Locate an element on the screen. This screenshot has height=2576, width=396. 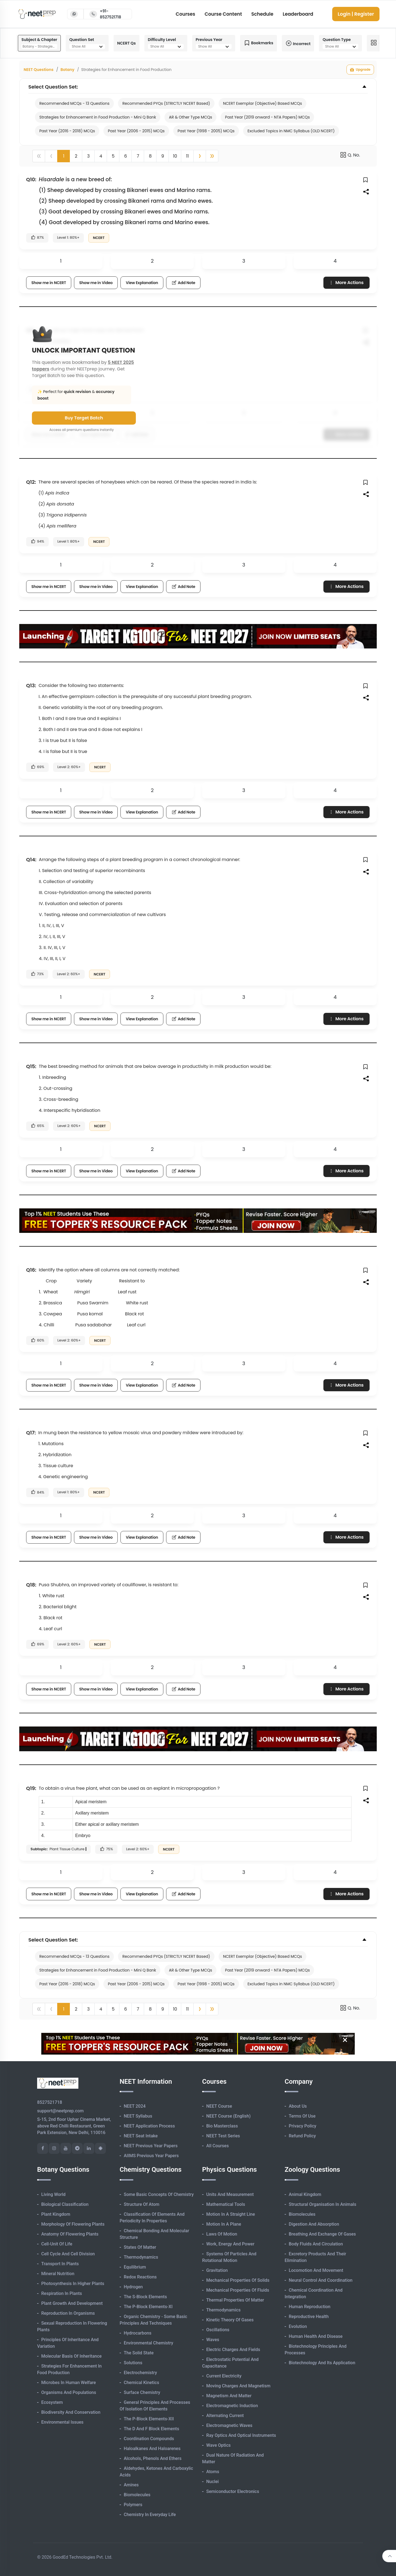
Upgrade is located at coordinates (360, 69).